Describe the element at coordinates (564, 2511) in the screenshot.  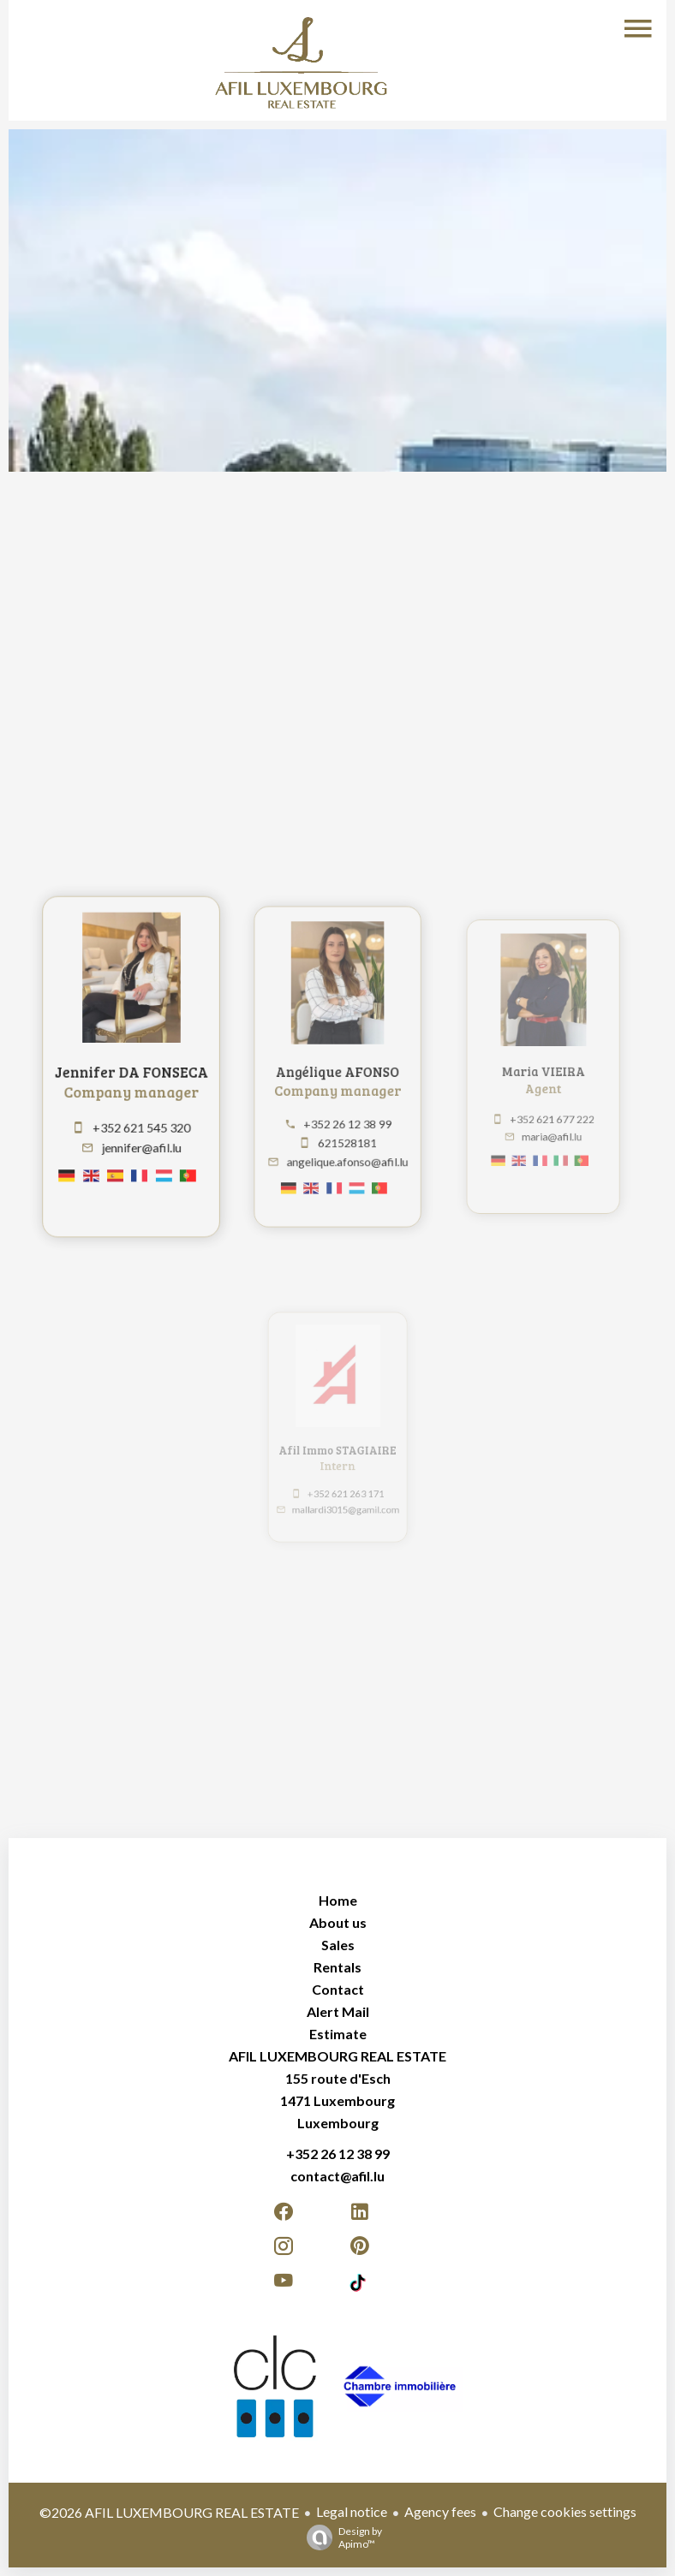
I see `Change cookies settings` at that location.